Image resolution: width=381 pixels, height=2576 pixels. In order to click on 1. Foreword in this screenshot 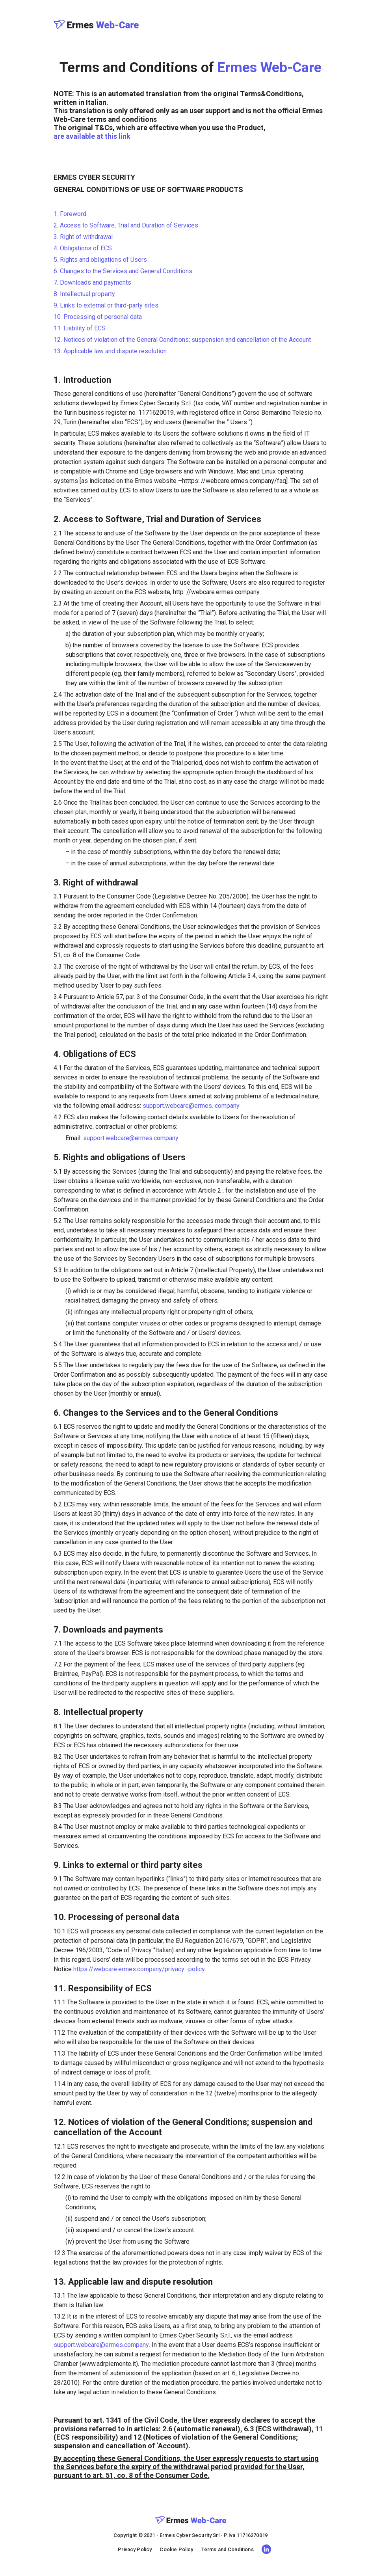, I will do `click(70, 214)`.